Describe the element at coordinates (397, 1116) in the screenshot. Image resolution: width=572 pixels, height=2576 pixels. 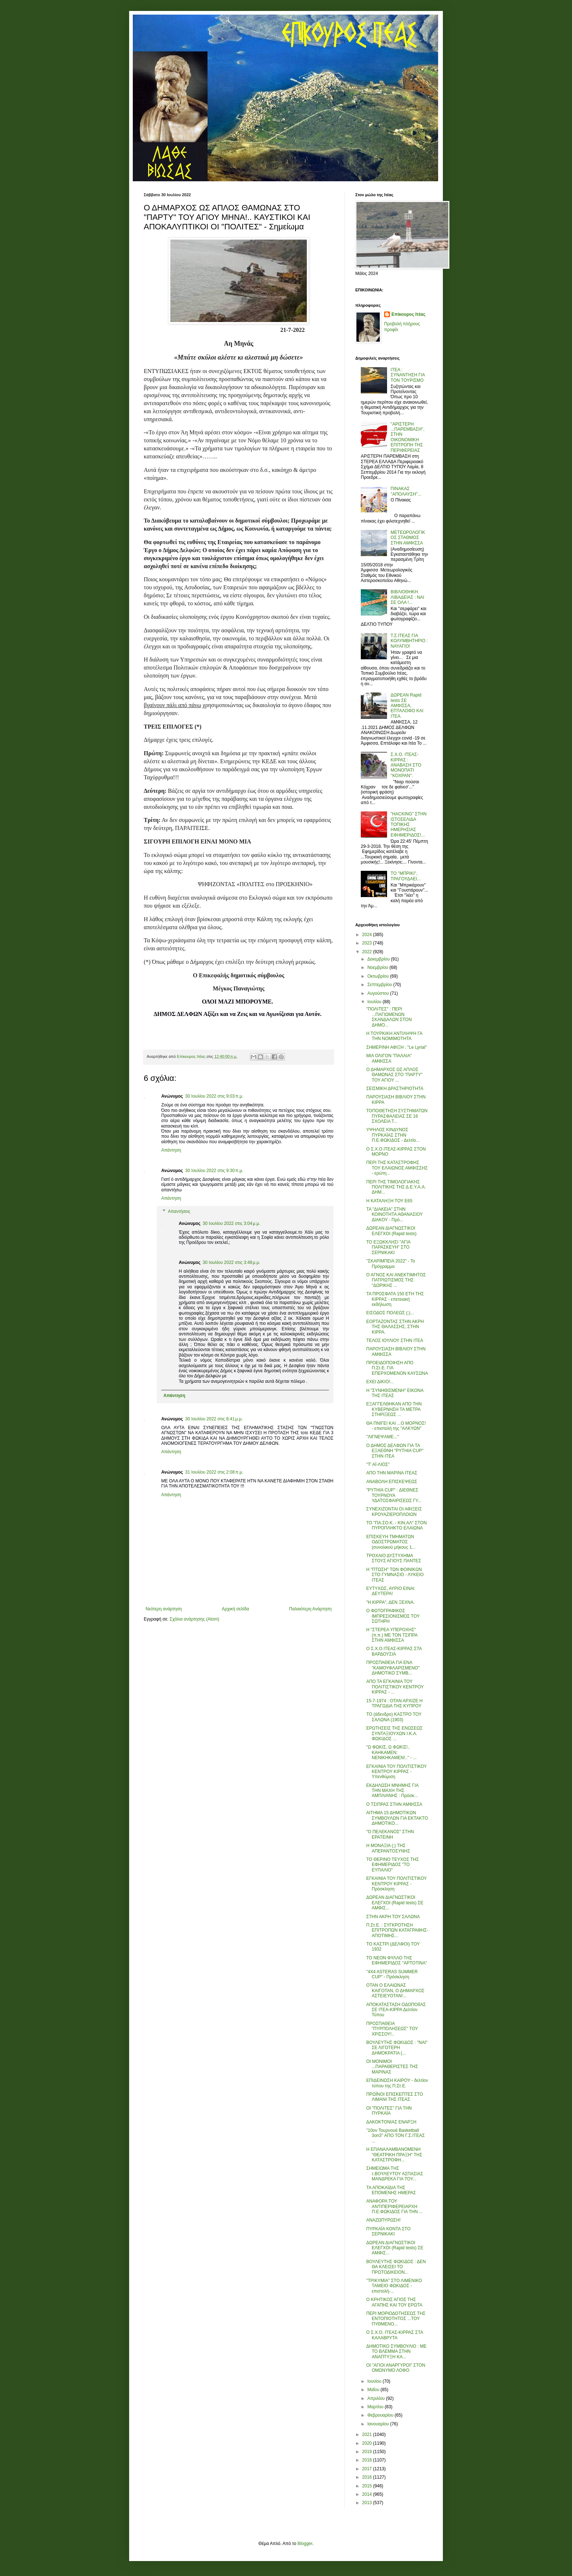
I see `ΤΟΠΟΘΕΤΗΣΗ ΣΥΣΤΗΜΑΤΩΝ ΠΥΡΑΣΦΑΛΕΙΑΣ ΣΕ 16 ΣΧΟΛΕΙΑ Τ...` at that location.